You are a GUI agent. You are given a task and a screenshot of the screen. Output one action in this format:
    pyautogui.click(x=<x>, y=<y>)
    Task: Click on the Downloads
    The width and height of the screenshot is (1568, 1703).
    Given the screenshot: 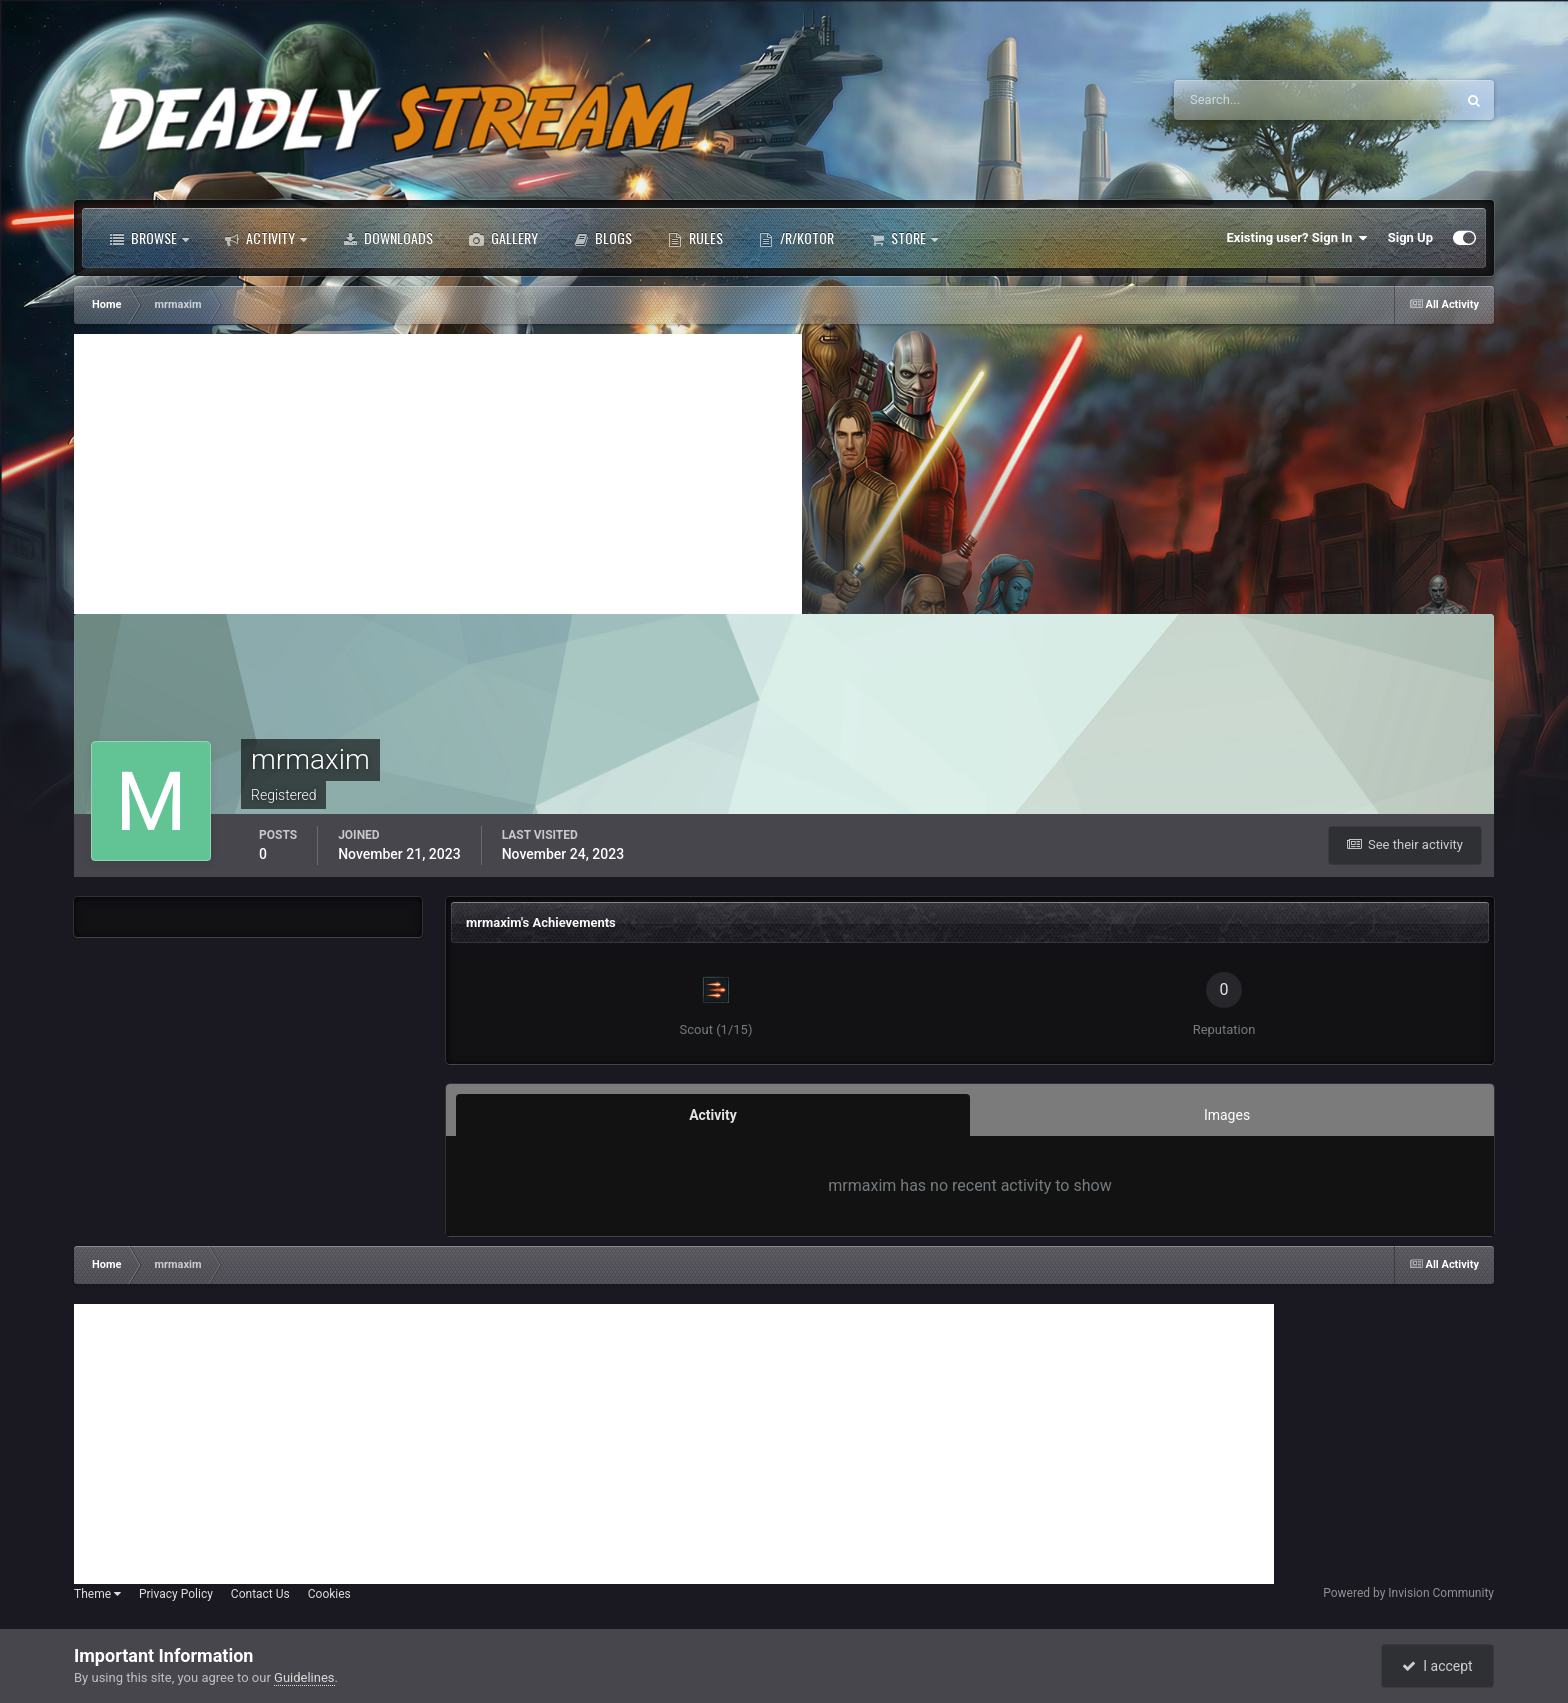 What is the action you would take?
    pyautogui.click(x=388, y=238)
    